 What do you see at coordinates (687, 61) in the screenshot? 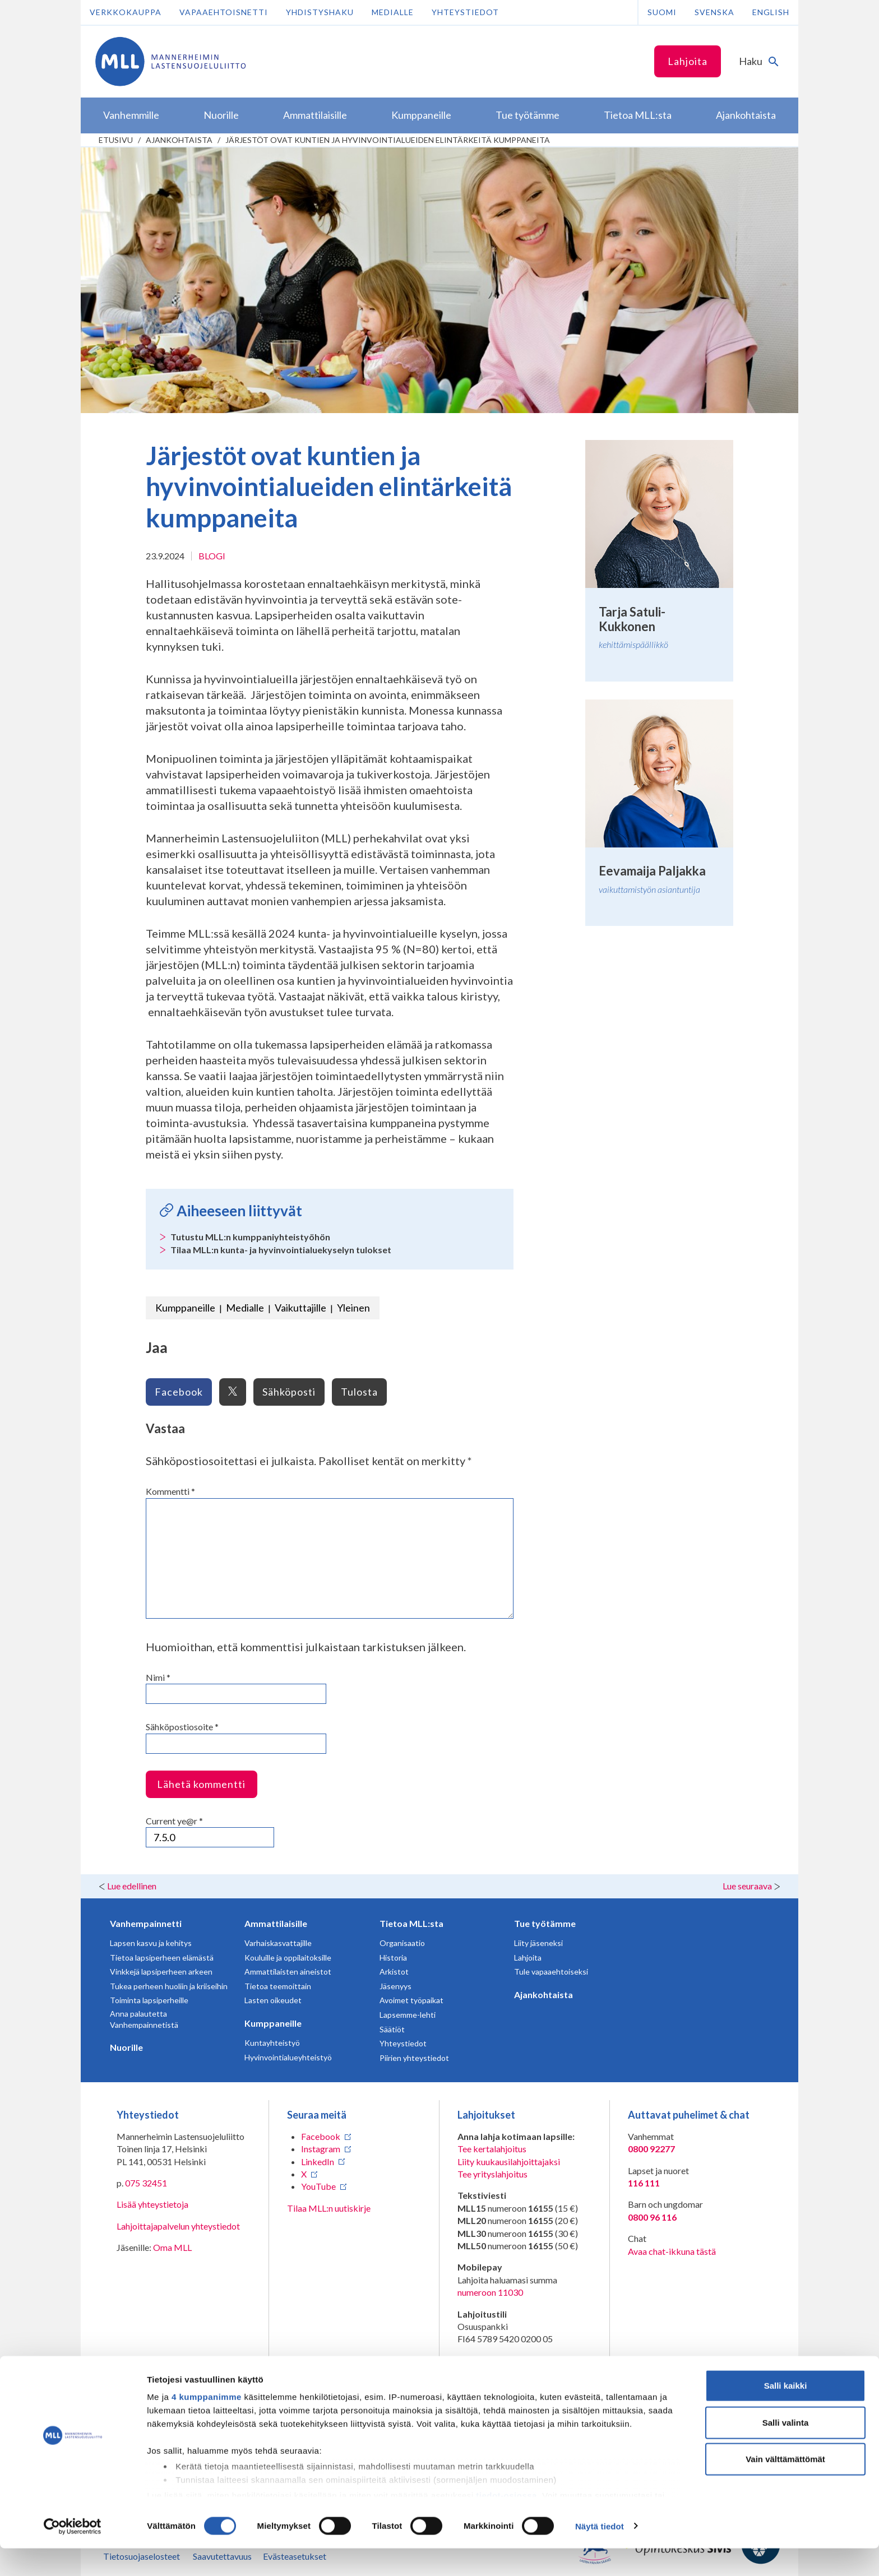
I see `Lahjoita` at bounding box center [687, 61].